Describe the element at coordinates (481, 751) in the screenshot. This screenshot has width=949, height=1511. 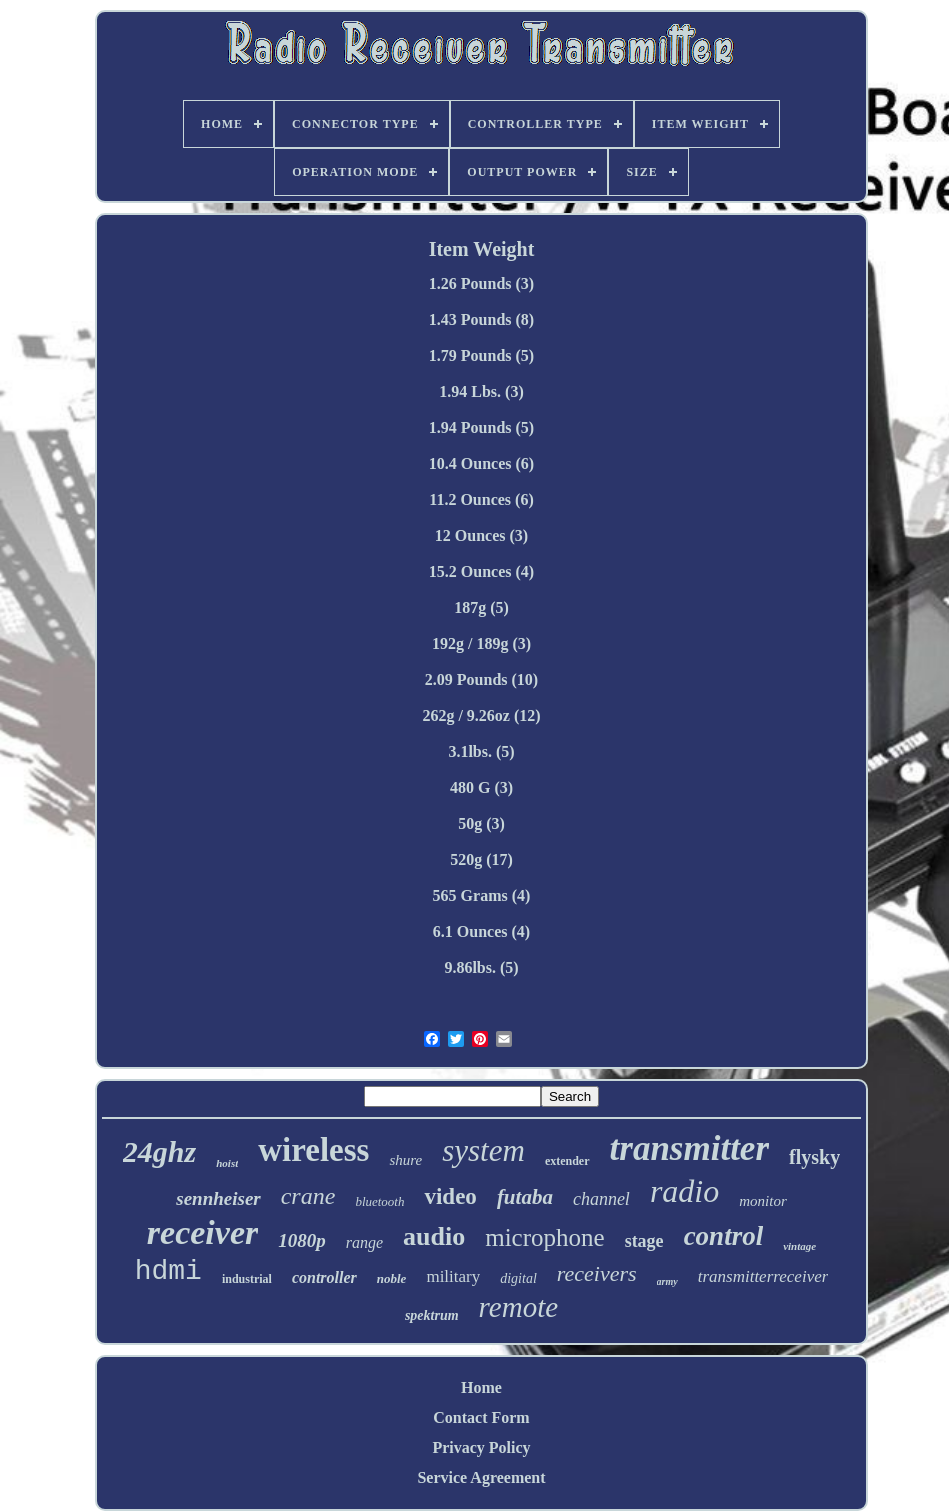
I see `3.1lbs. (5)` at that location.